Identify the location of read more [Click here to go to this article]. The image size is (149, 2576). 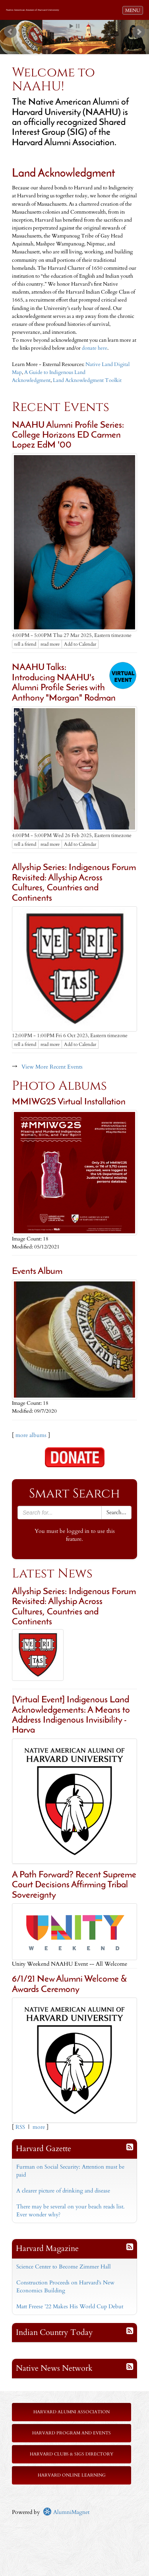
(50, 644).